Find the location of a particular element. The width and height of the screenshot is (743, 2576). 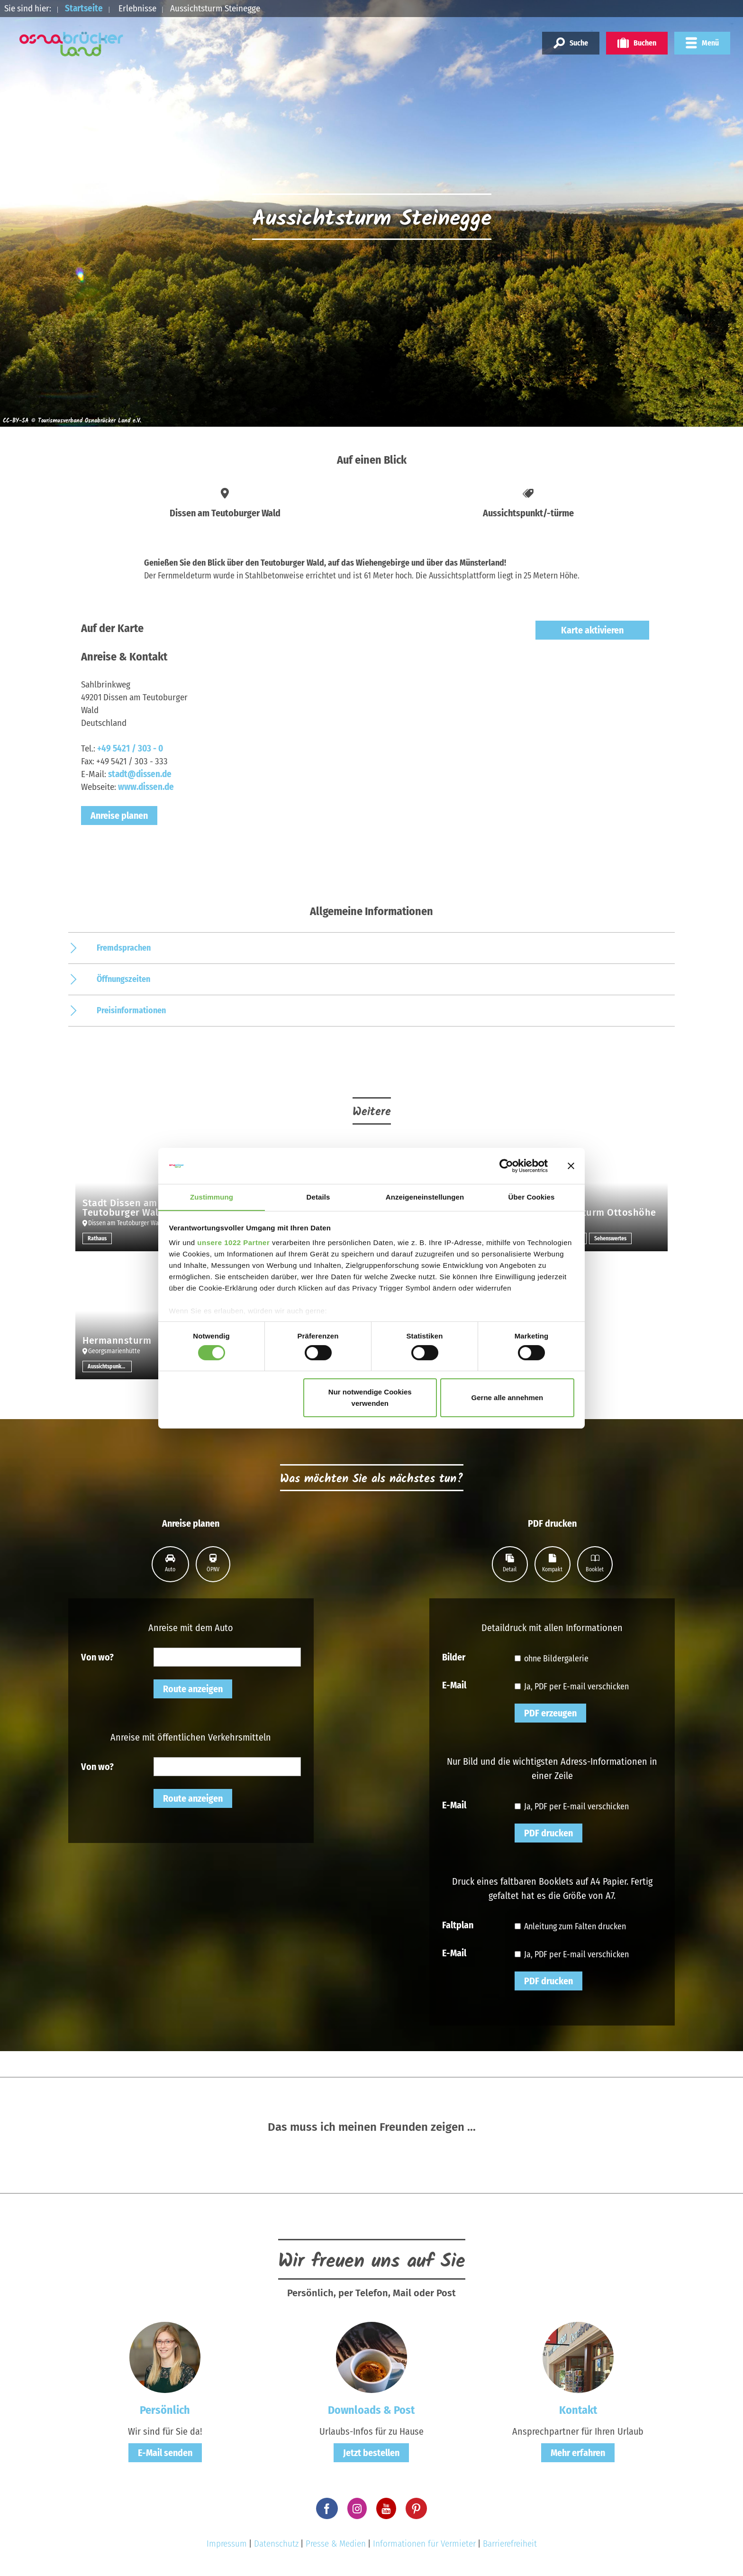

E-Mail senden is located at coordinates (165, 2452).